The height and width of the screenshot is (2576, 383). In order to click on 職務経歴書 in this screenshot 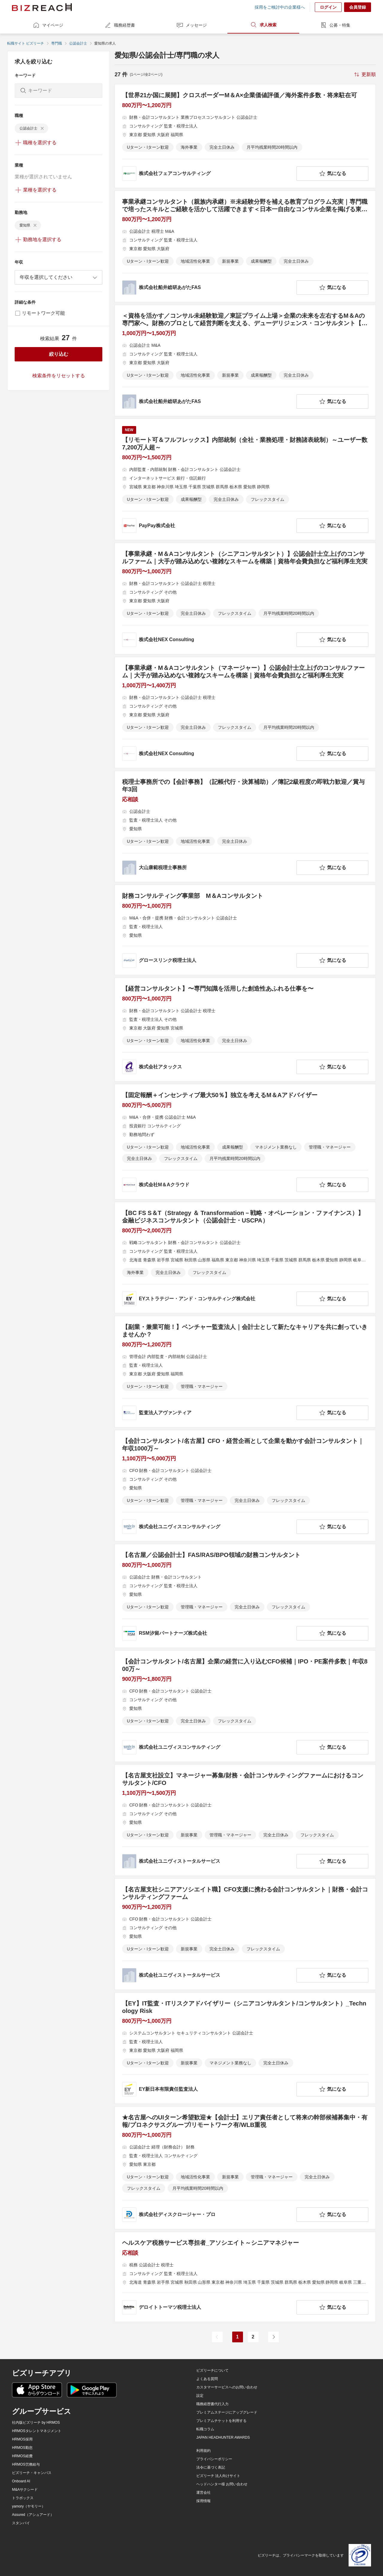, I will do `click(119, 25)`.